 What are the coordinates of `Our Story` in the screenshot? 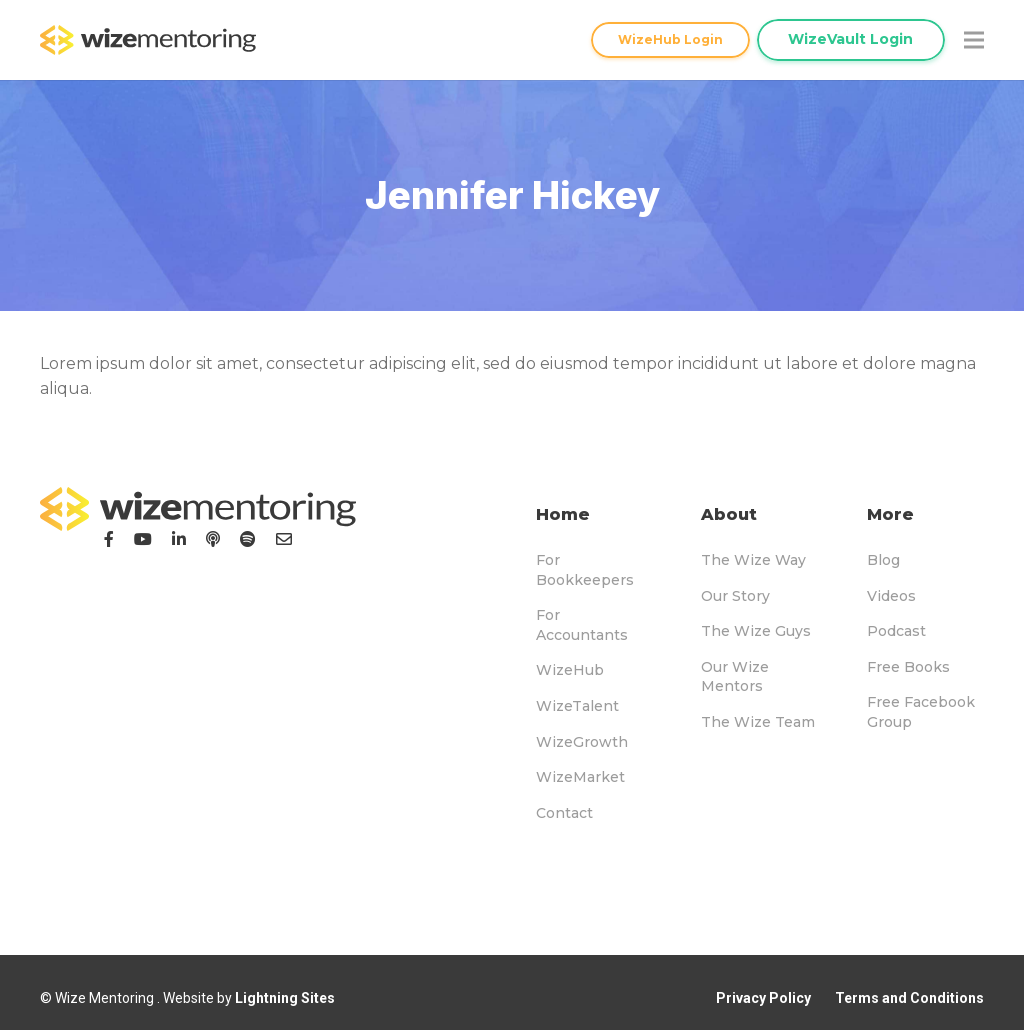 It's located at (735, 596).